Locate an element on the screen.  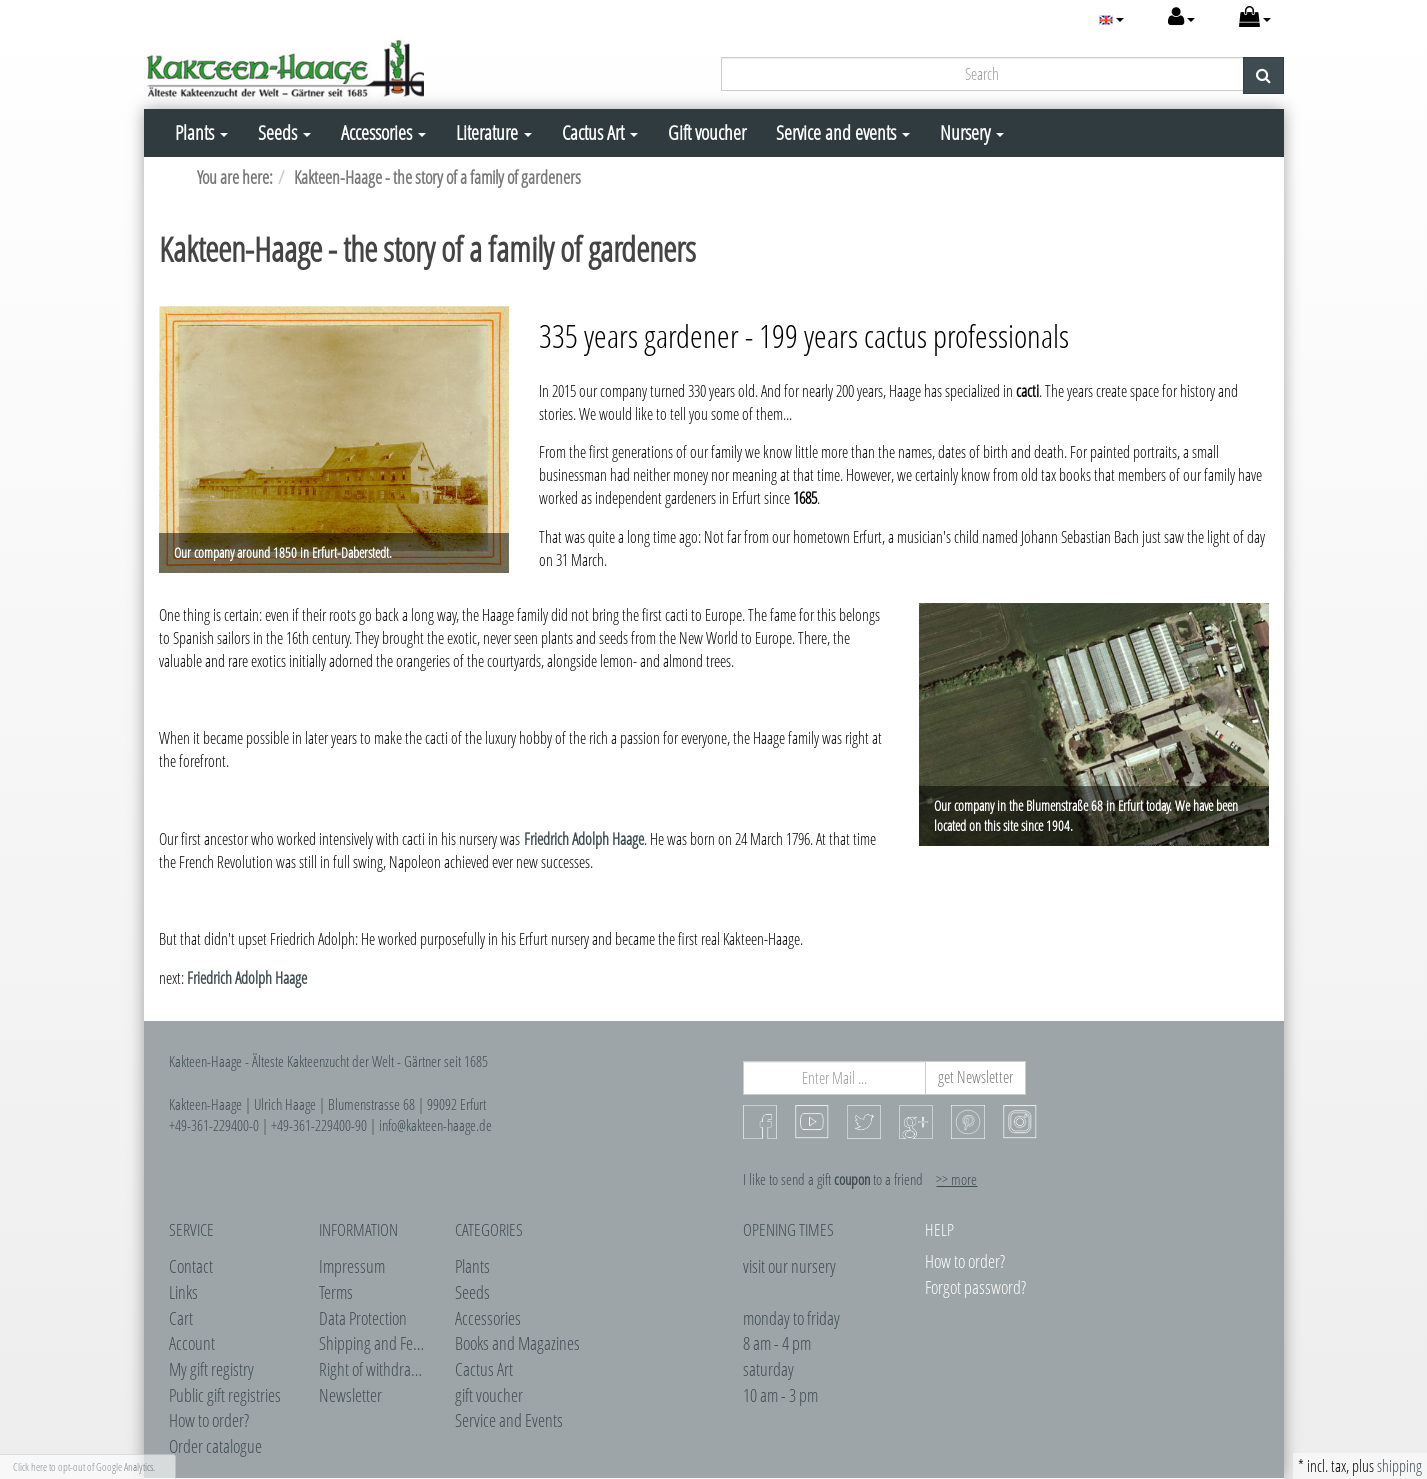
Data Protection is located at coordinates (363, 1318).